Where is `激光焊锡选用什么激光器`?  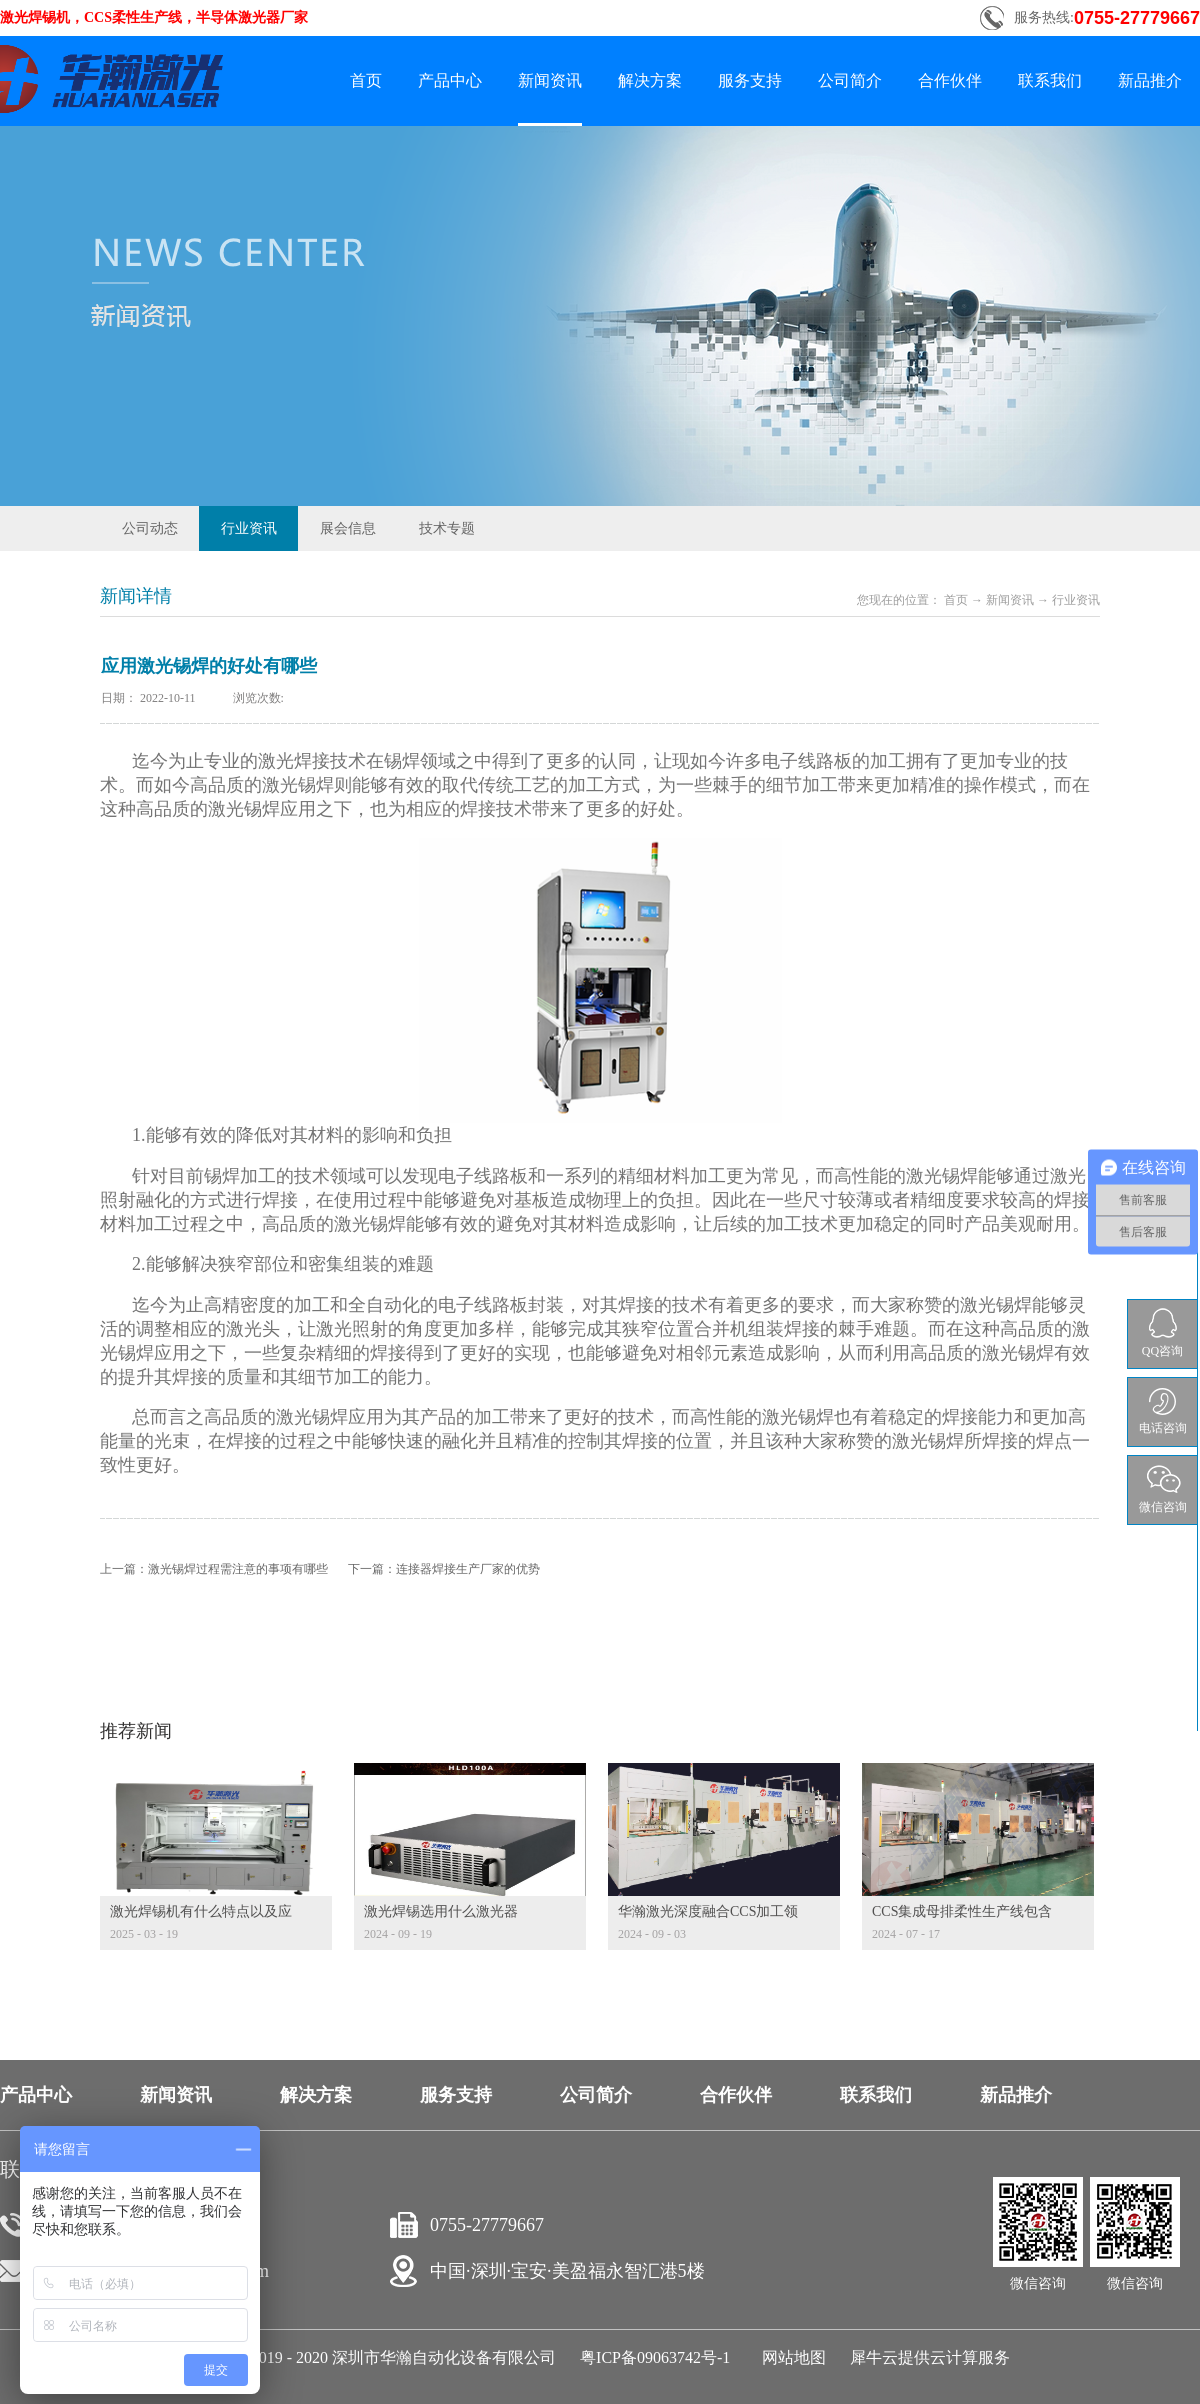
激光焊锡选用什么激光器 is located at coordinates (441, 1911).